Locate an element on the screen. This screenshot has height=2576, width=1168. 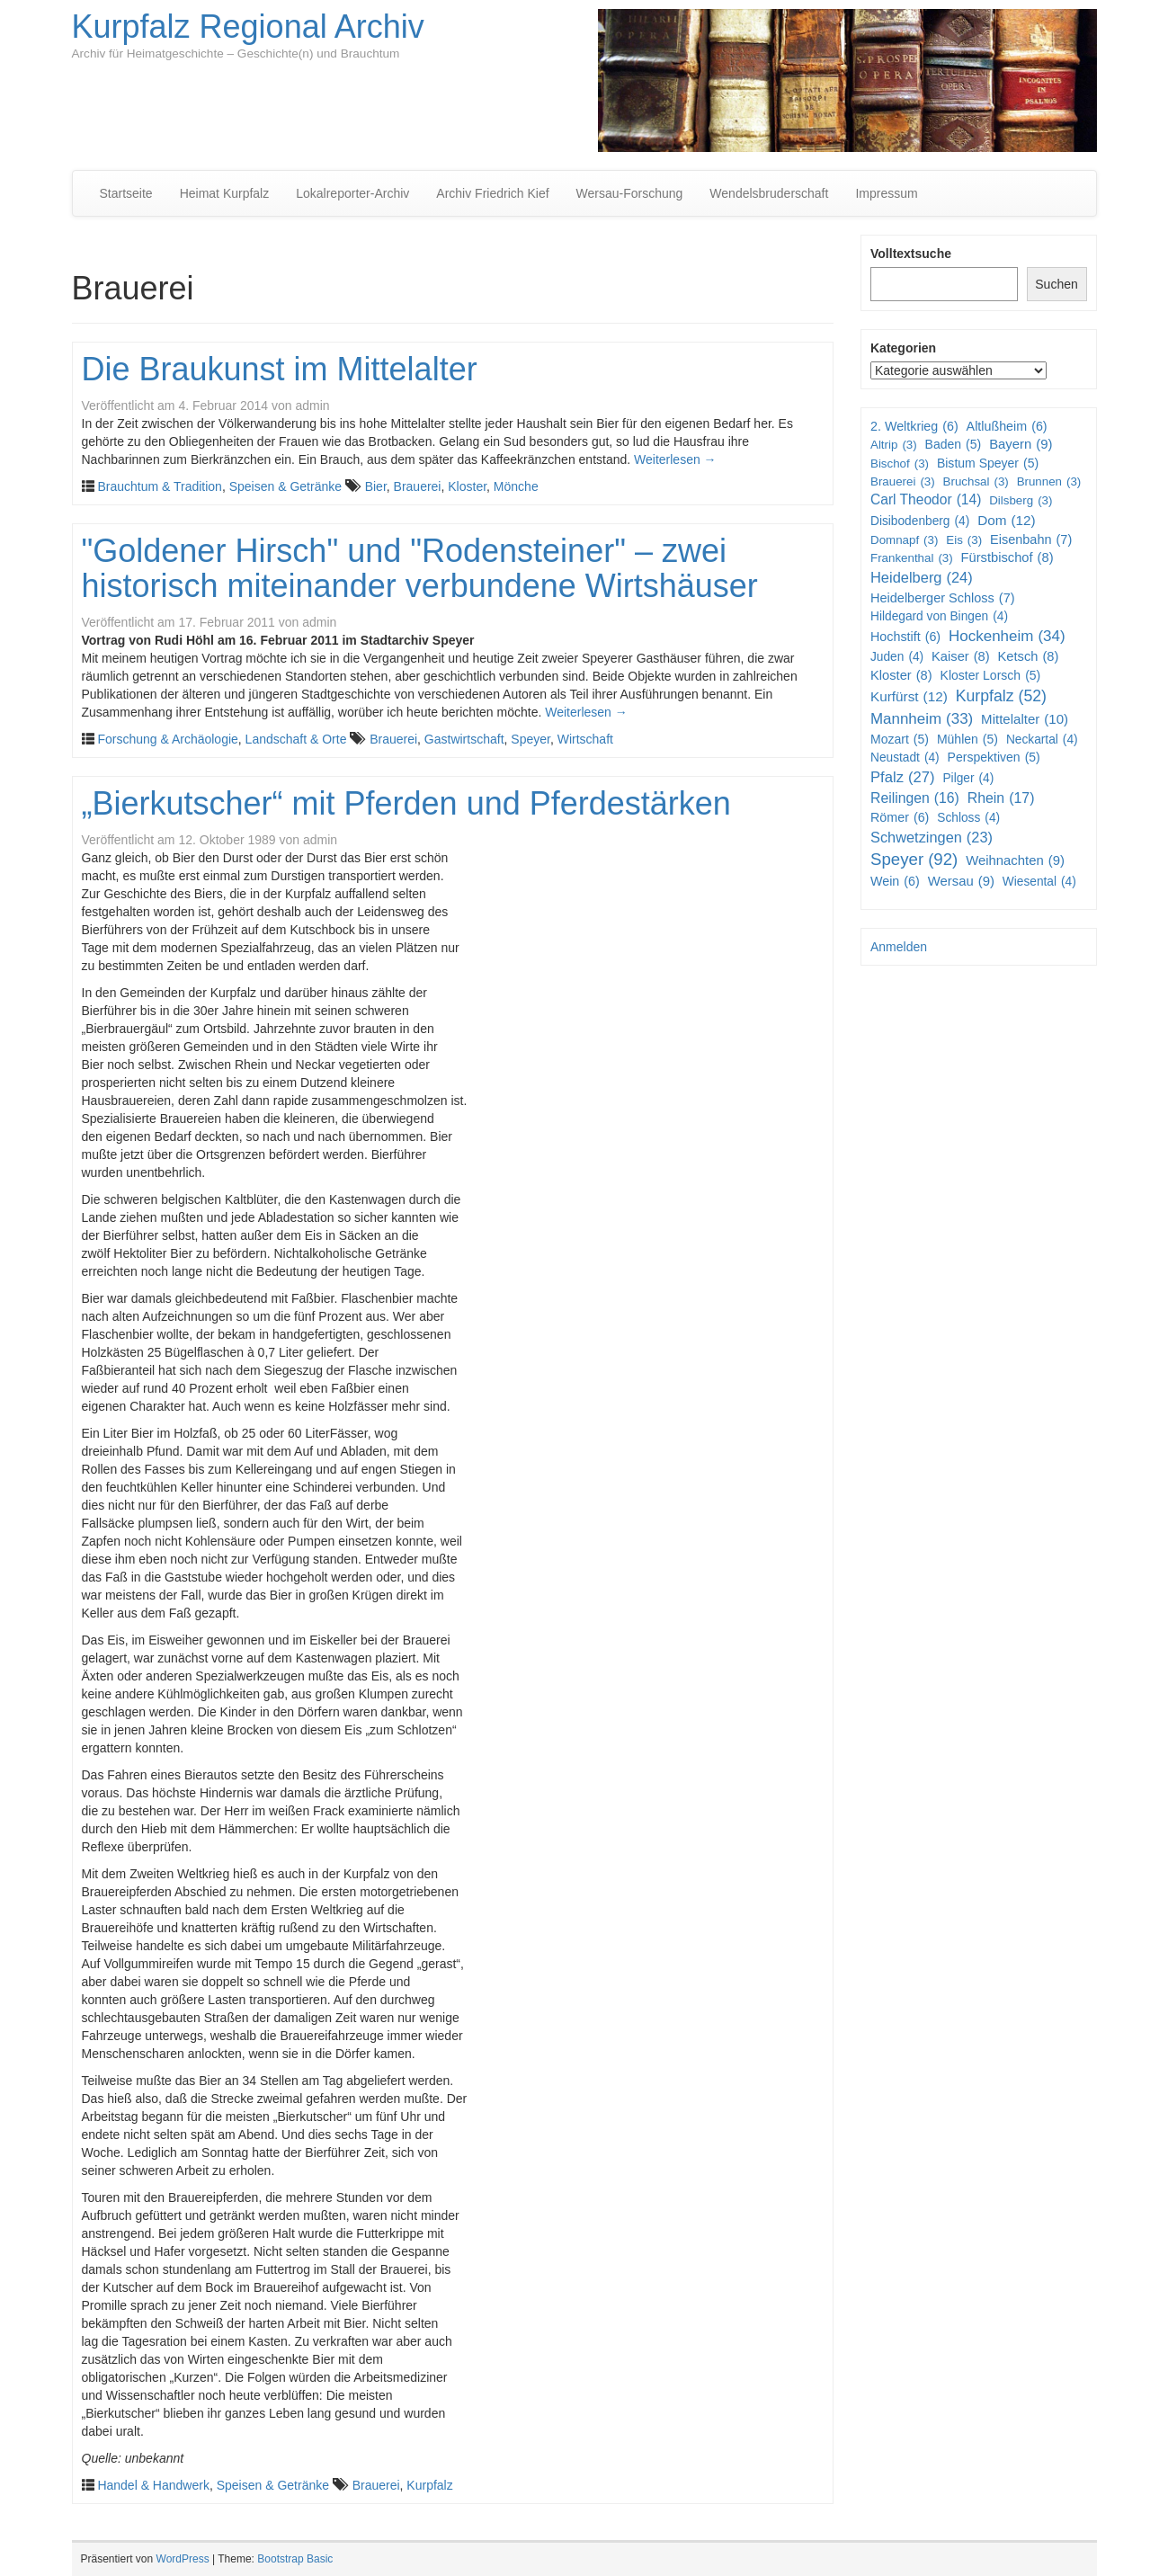
Domnapf [Domnapf (3 Einträge)] is located at coordinates (904, 539).